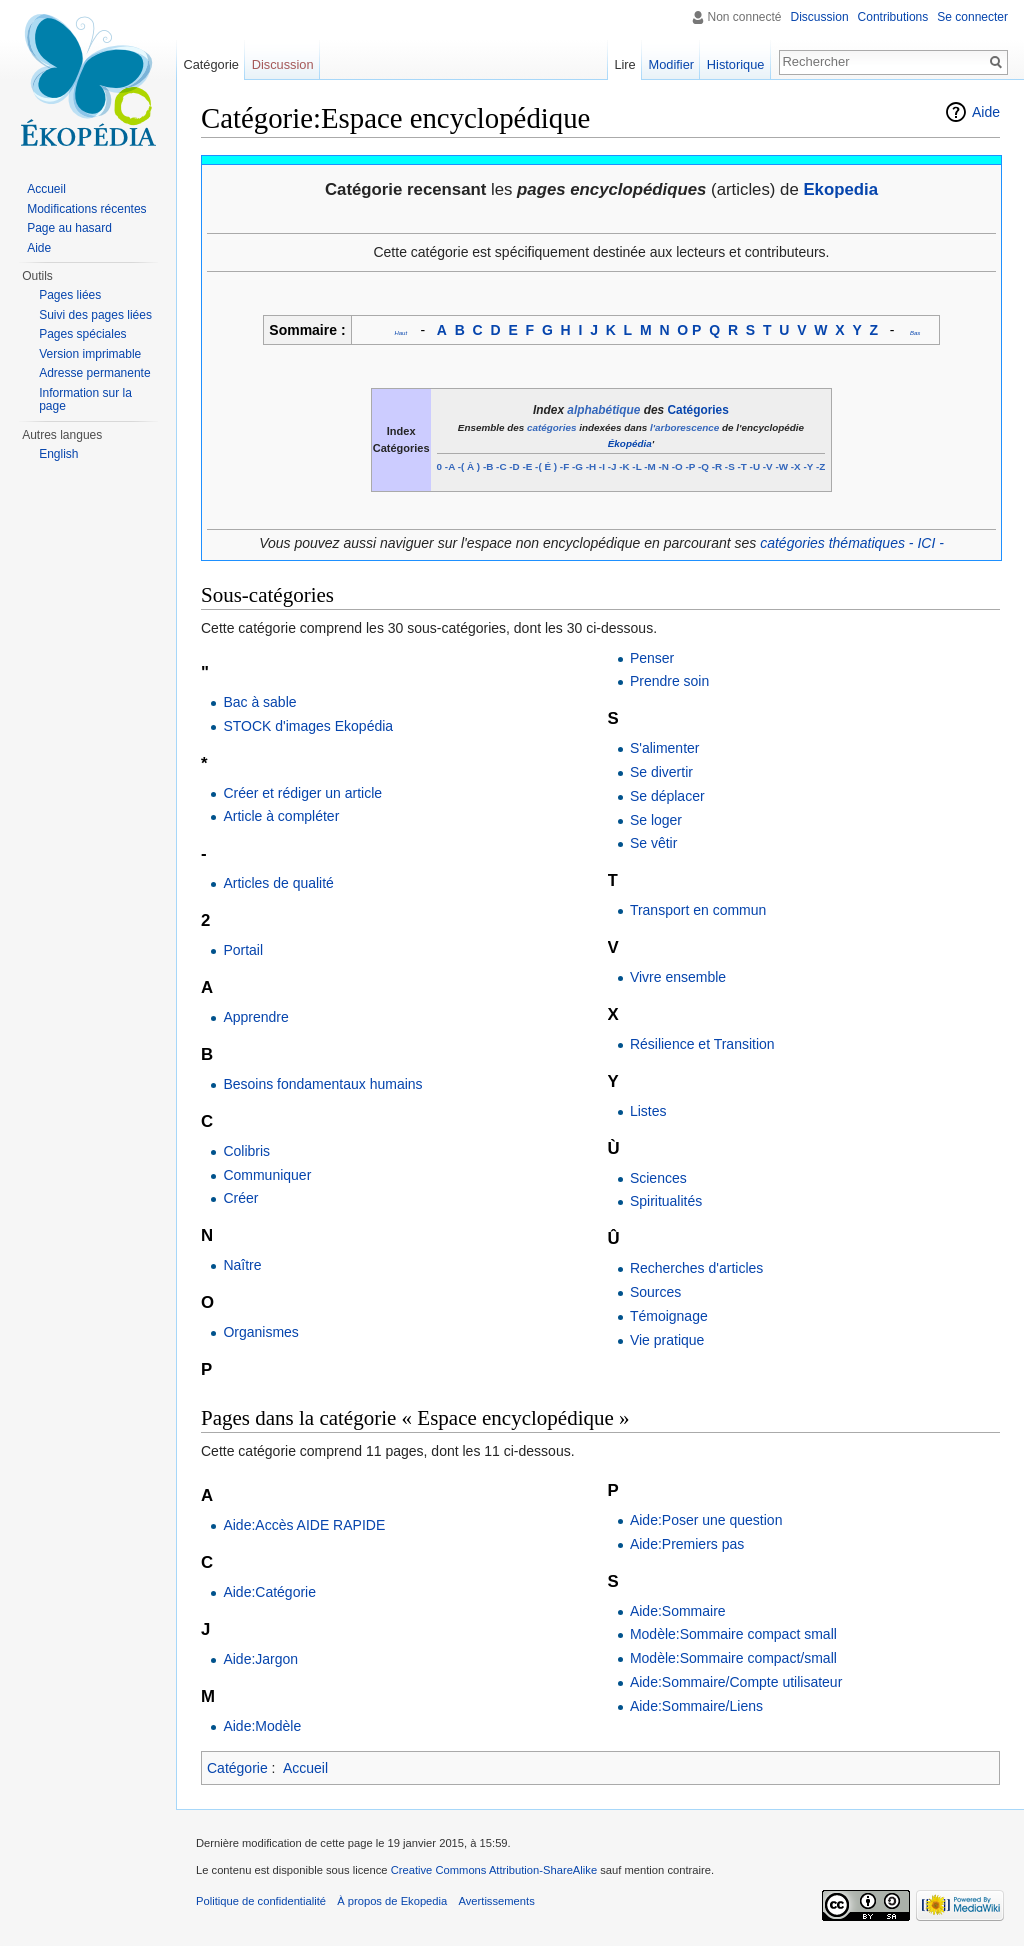  I want to click on Colibris, so click(246, 1151).